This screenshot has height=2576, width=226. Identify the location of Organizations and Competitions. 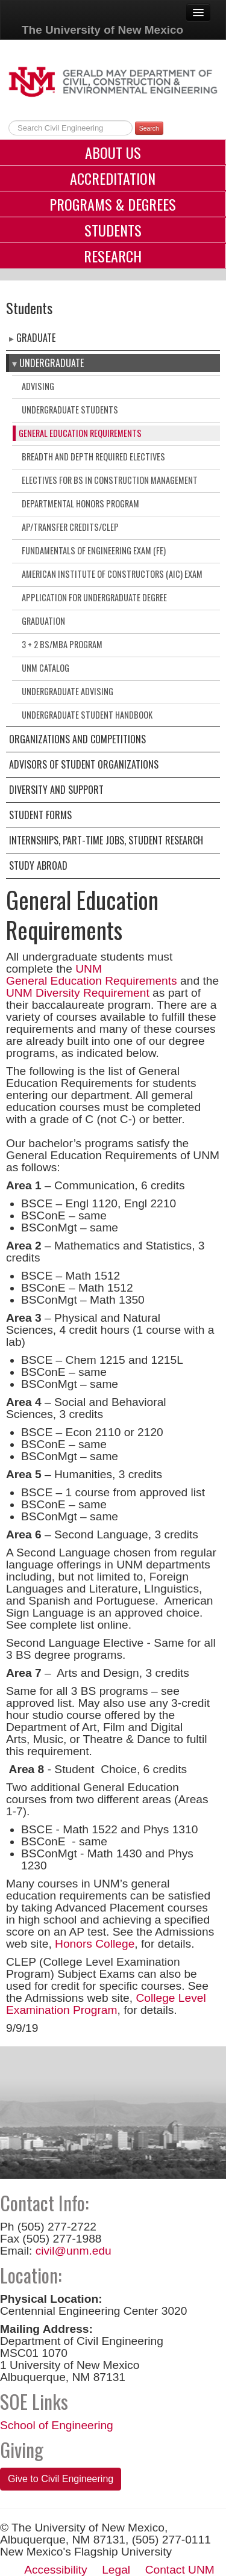
(77, 739).